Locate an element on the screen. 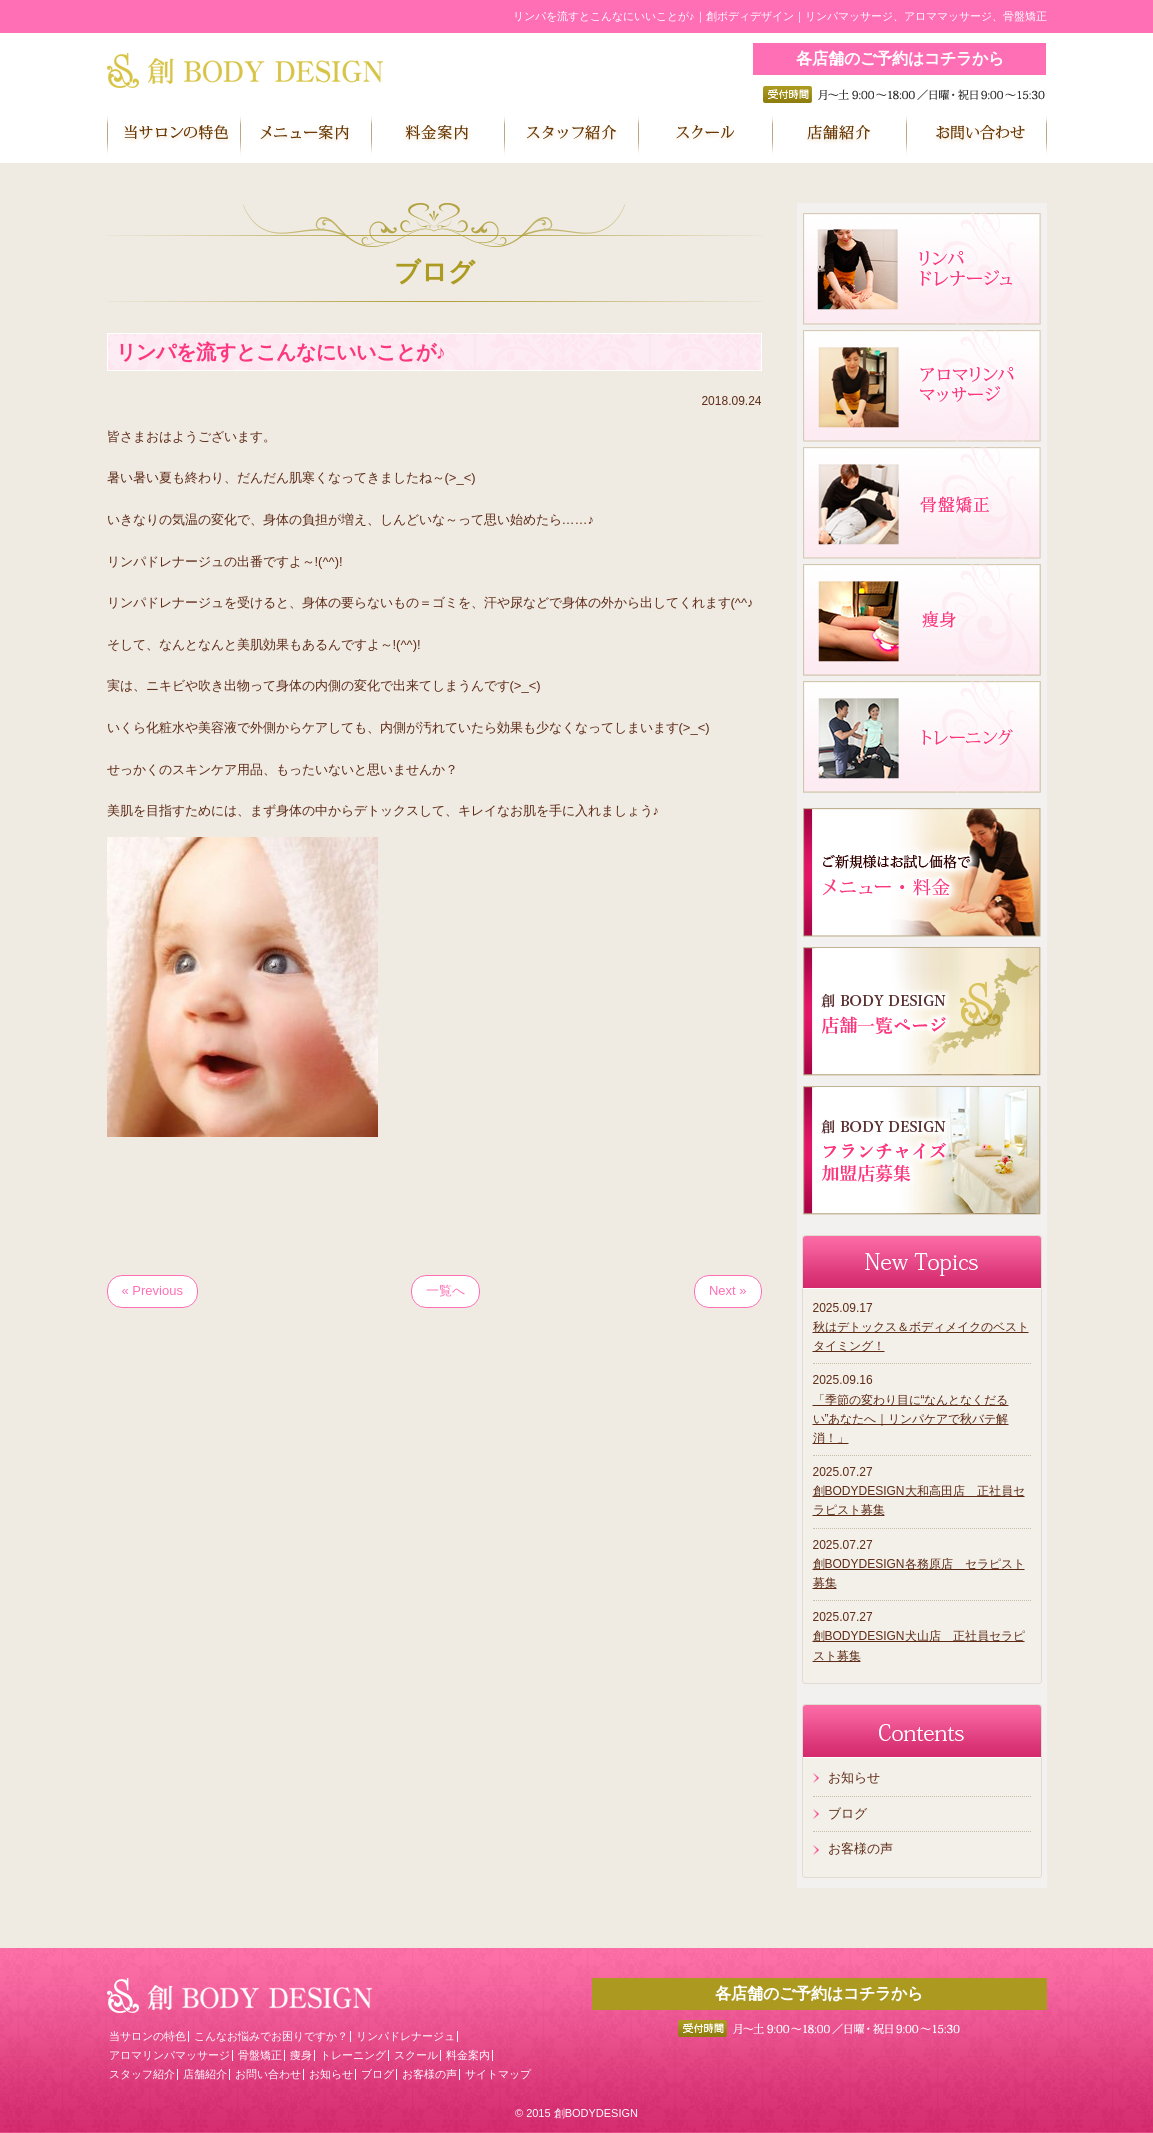  痩身 is located at coordinates (301, 2055).